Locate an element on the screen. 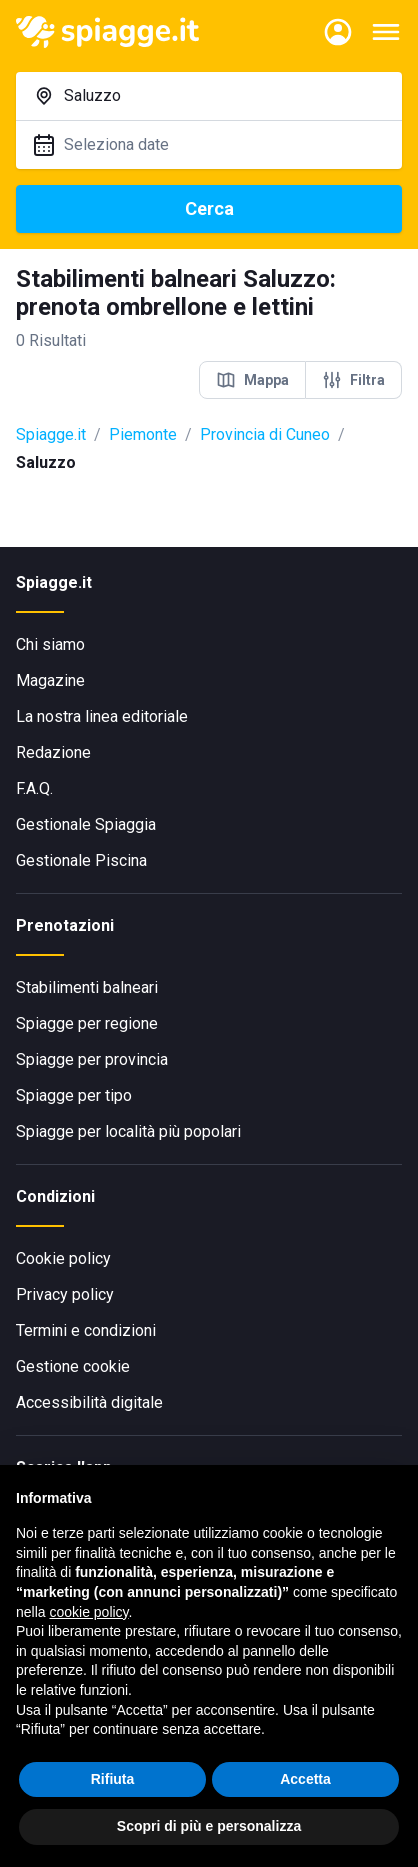 The height and width of the screenshot is (1867, 418). Accetta [button] is located at coordinates (305, 1779).